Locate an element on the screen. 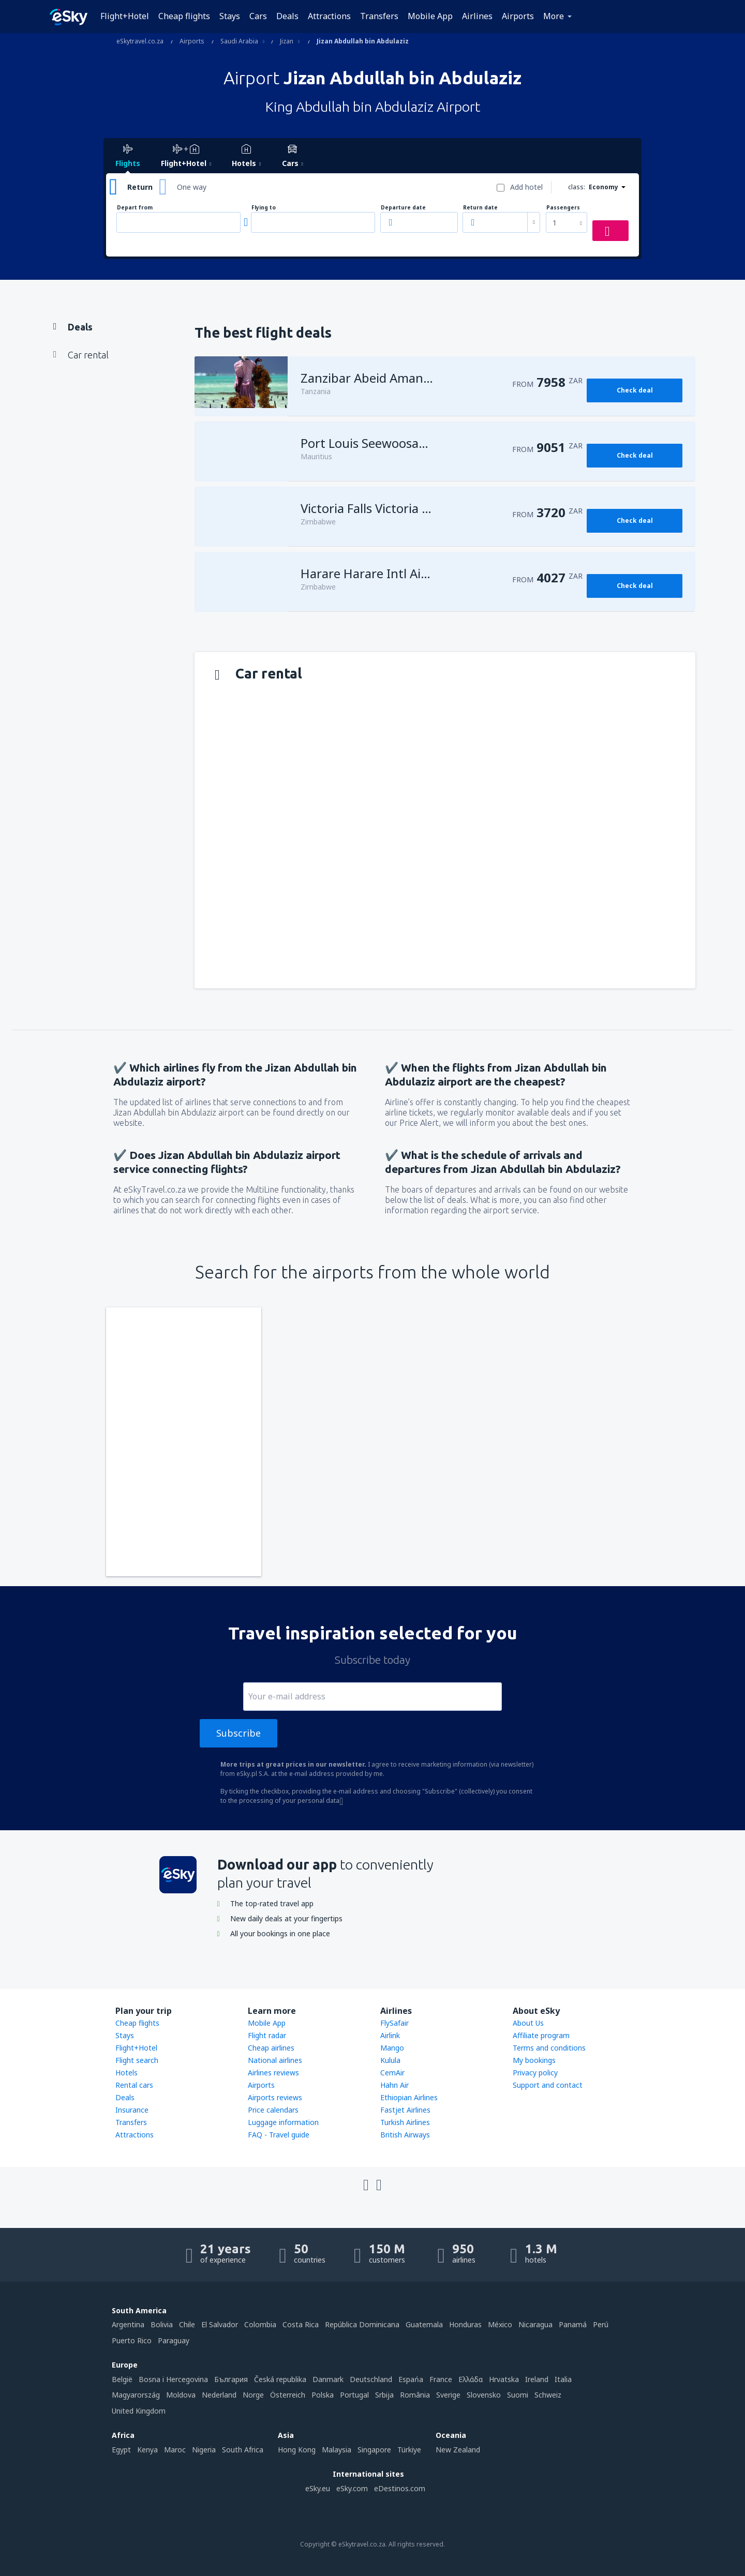 The height and width of the screenshot is (2576, 745). Return date is located at coordinates (480, 207).